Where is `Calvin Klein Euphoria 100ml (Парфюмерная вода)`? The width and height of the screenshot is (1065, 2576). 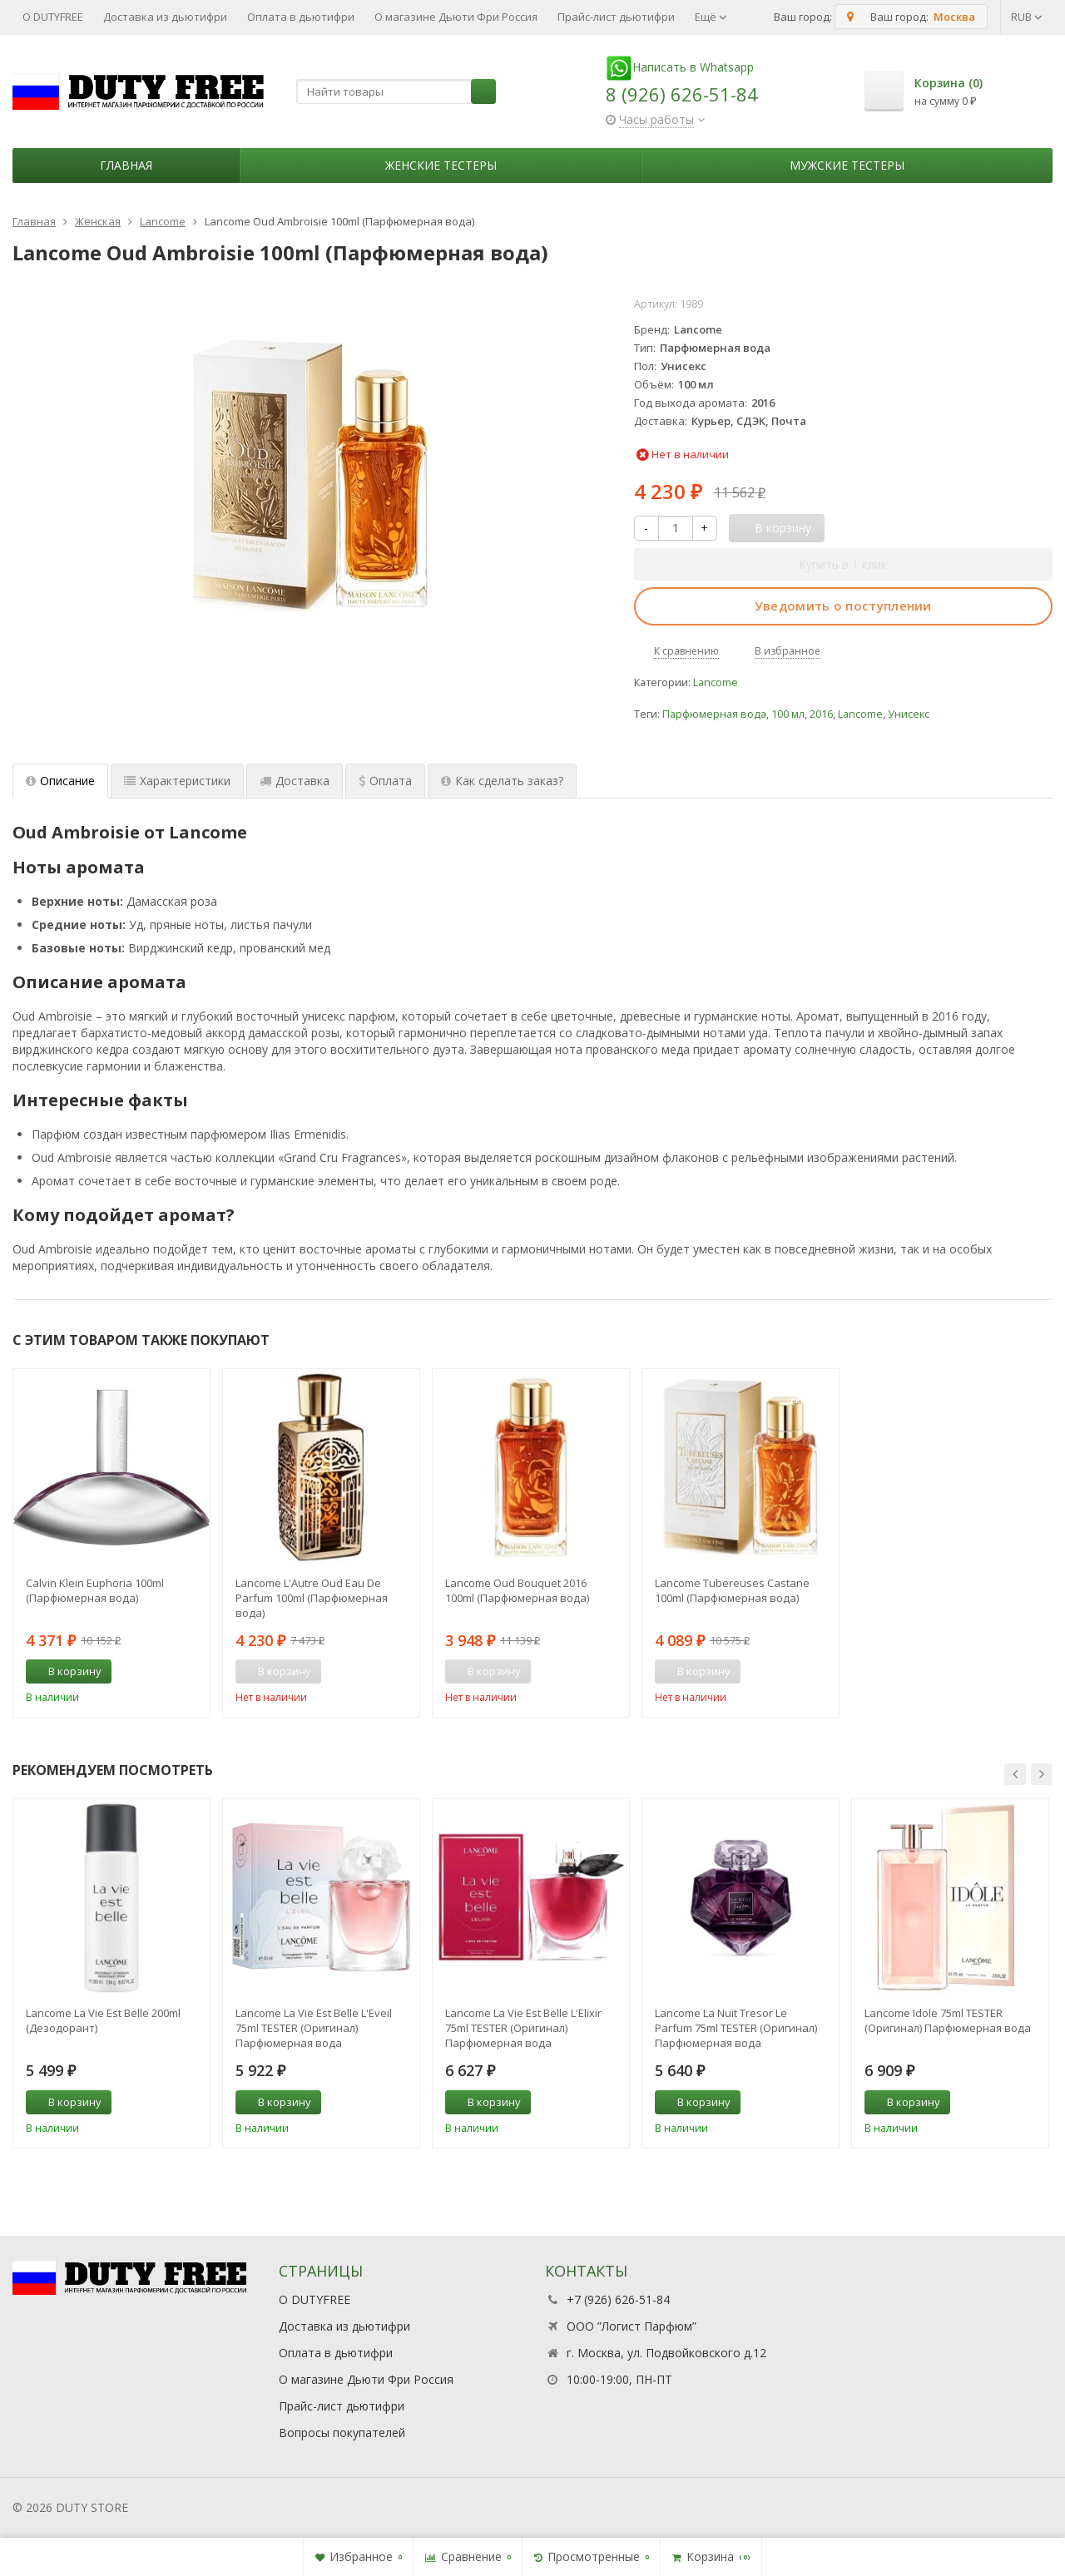 Calvin Klein Euphoria 100ml (Парфюмерная вода) is located at coordinates (95, 1590).